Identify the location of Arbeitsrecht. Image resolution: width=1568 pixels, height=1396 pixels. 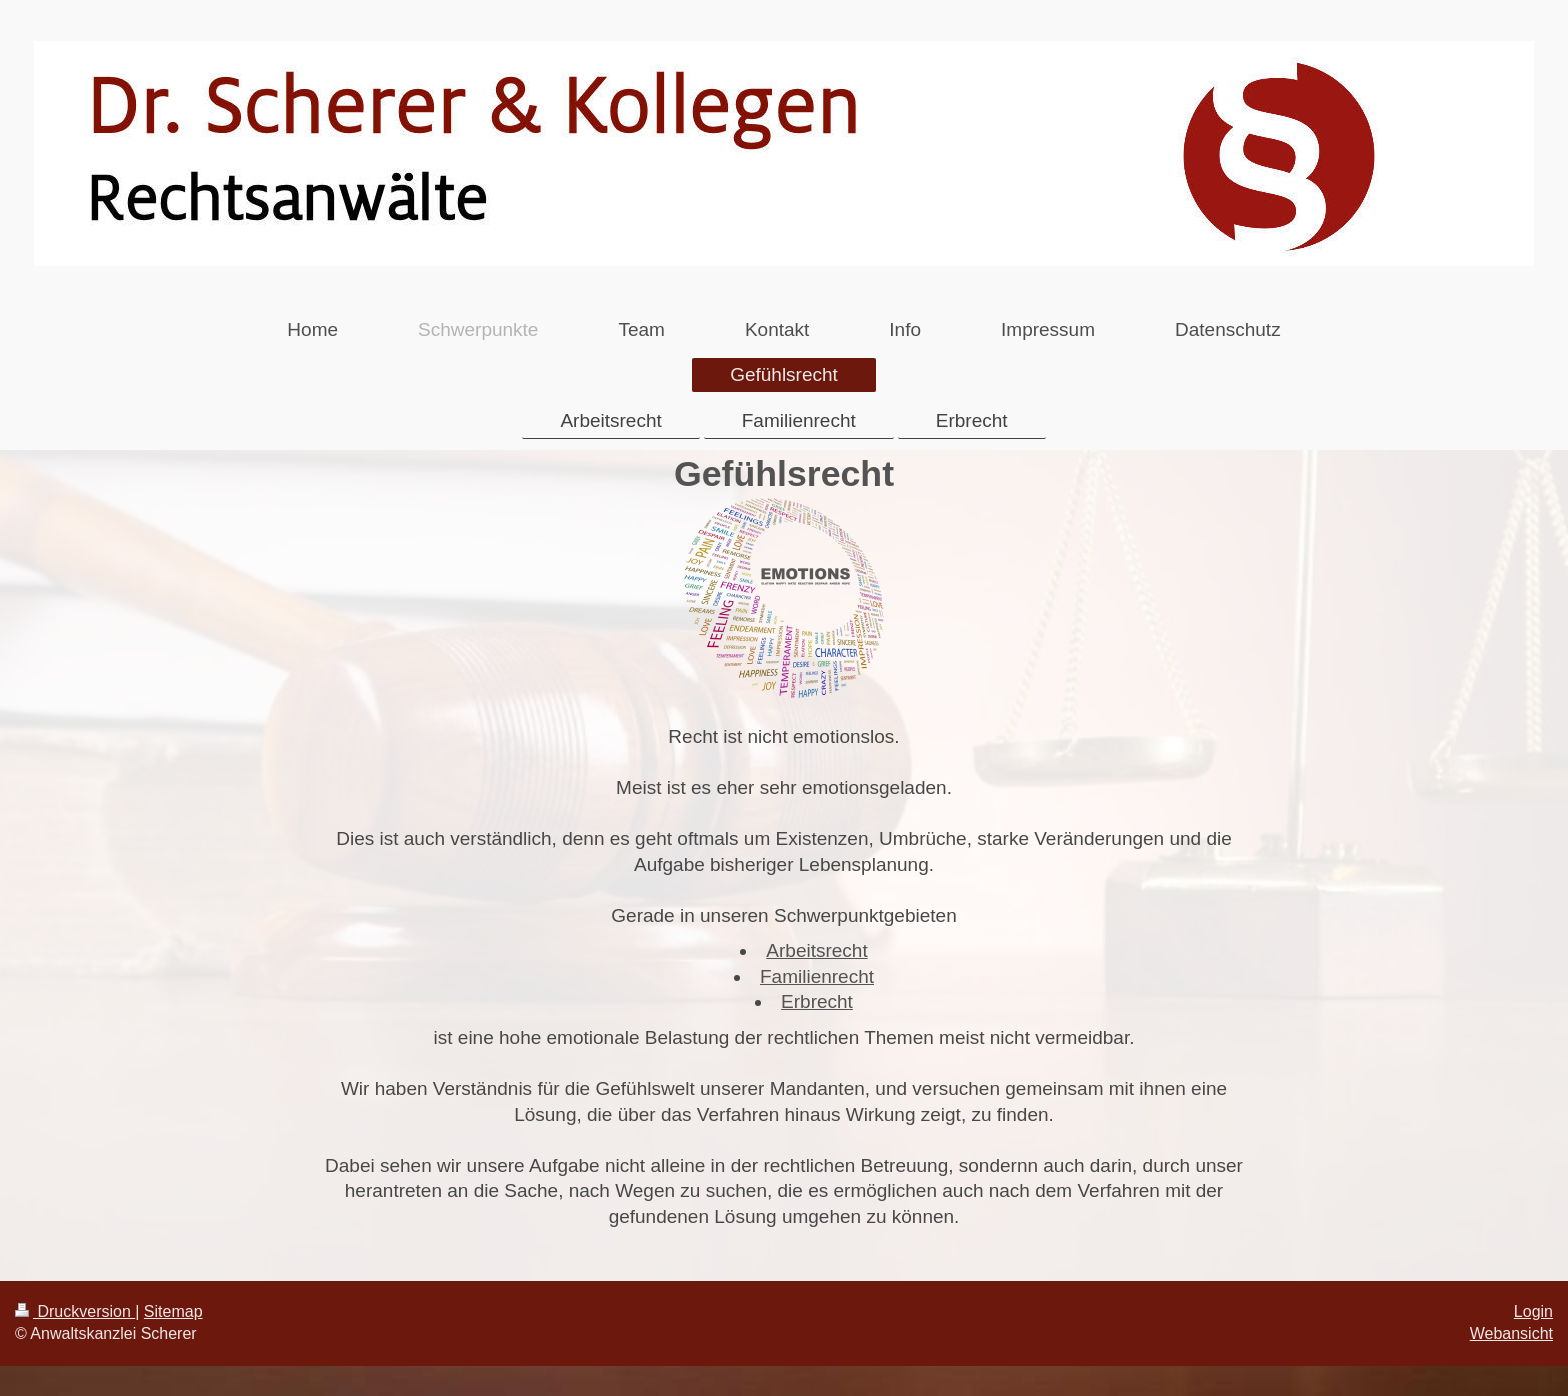
(816, 950).